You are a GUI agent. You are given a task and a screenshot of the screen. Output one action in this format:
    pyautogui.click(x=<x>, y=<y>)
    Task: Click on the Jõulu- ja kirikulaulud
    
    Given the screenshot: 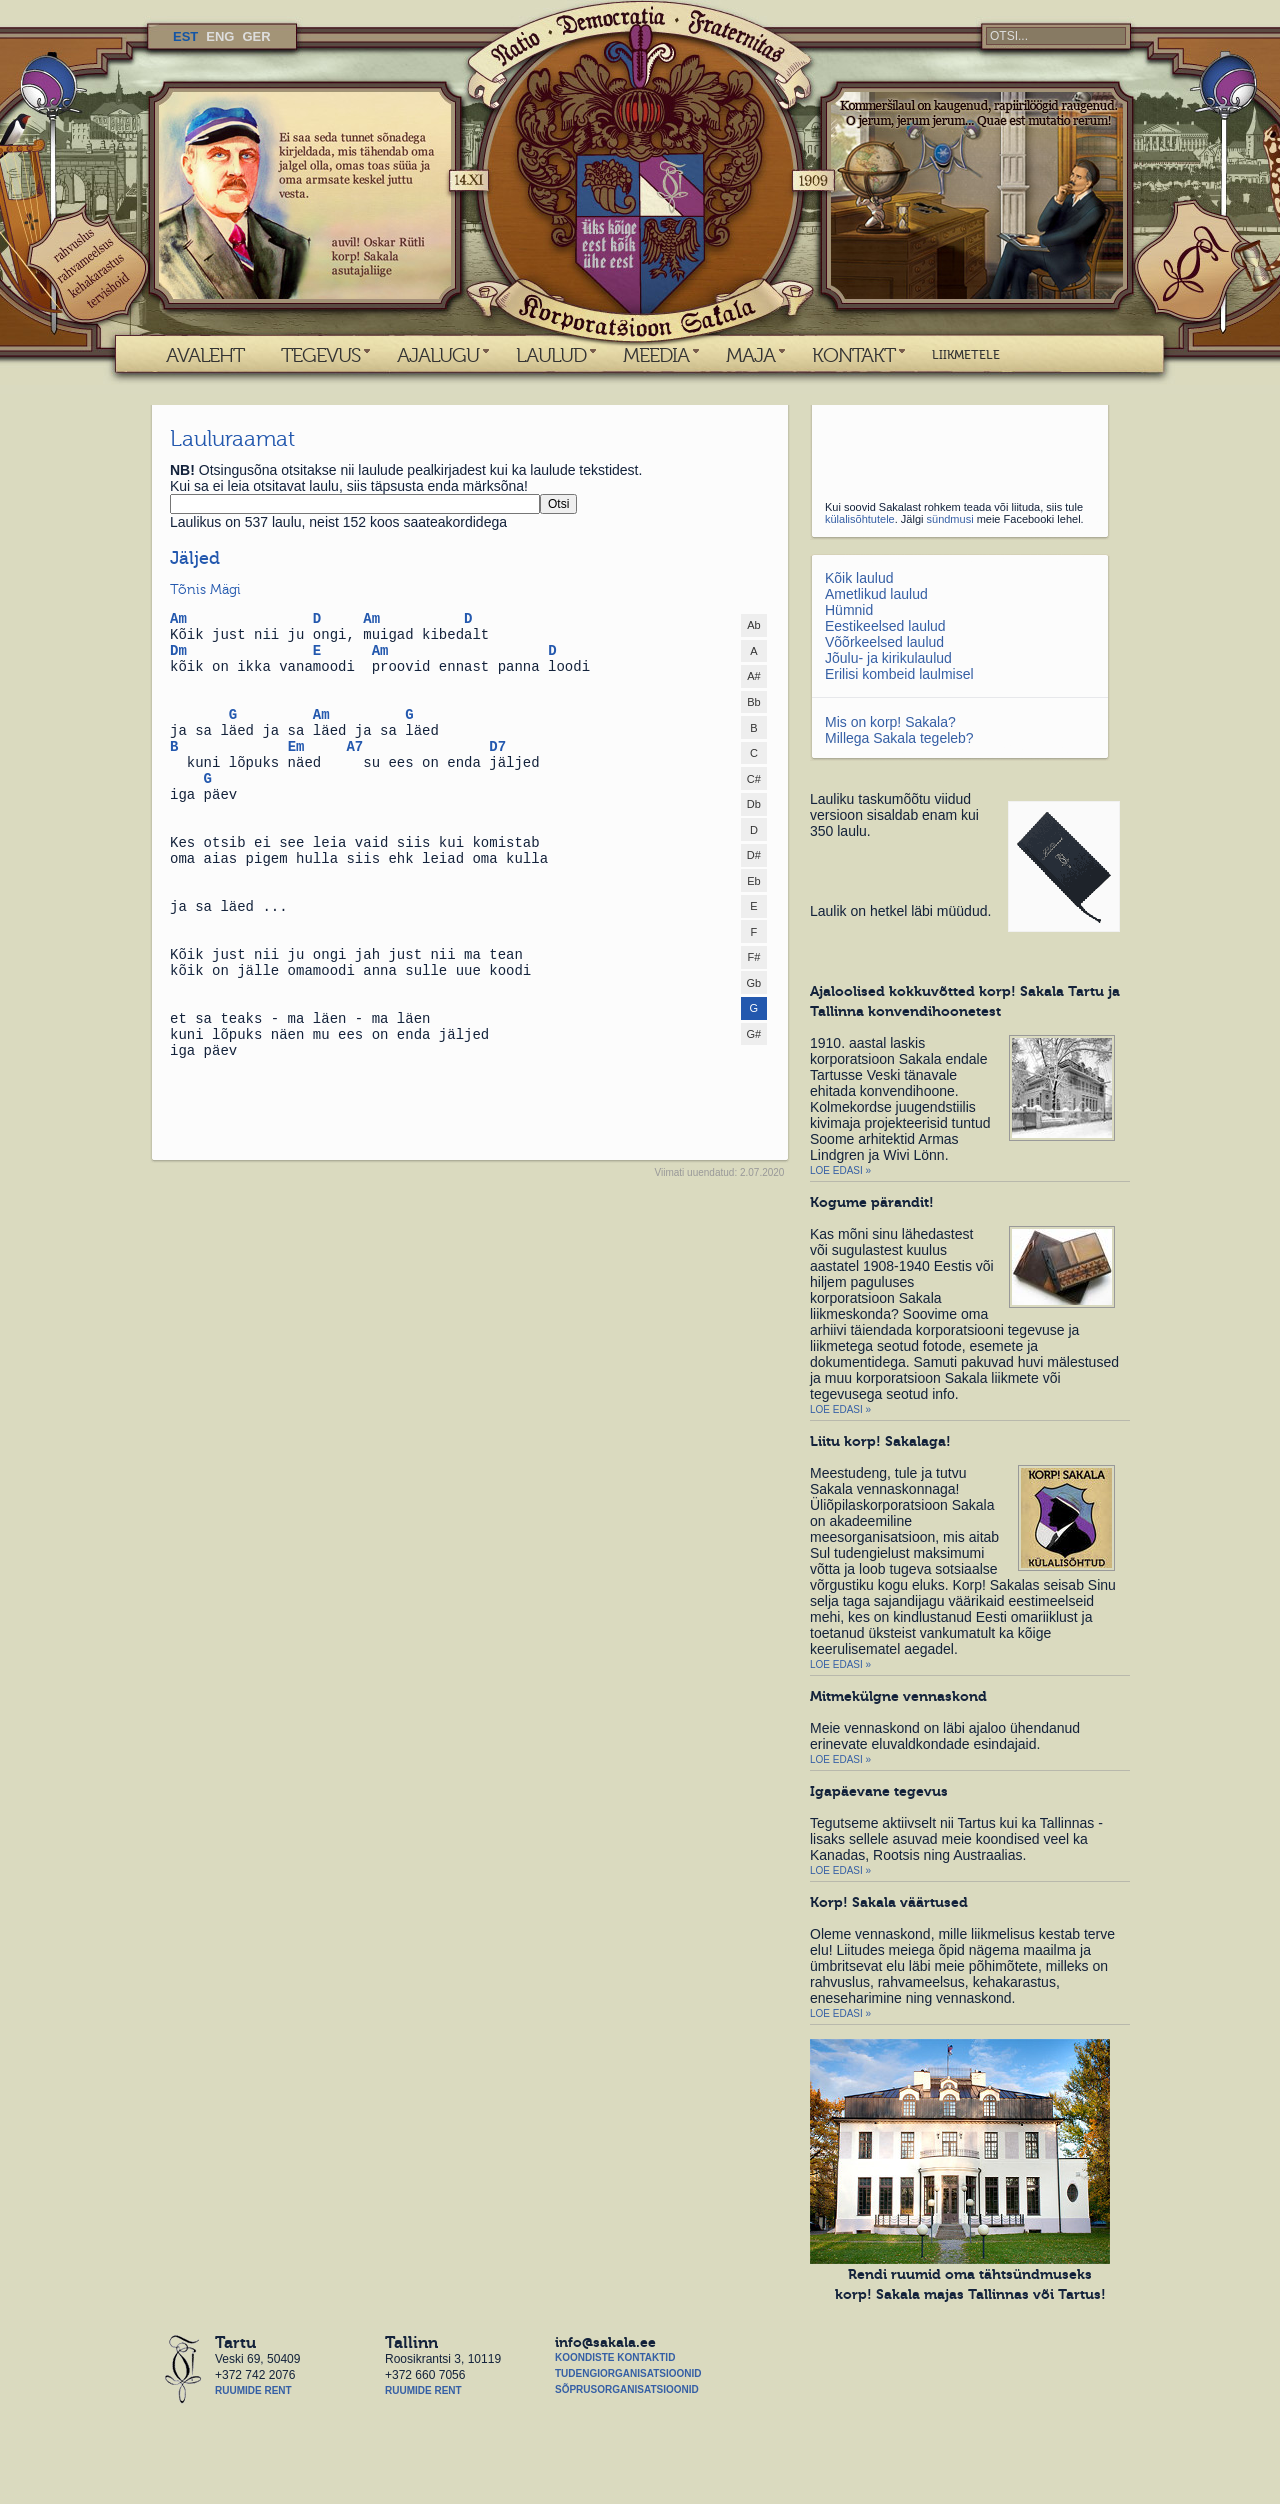 What is the action you would take?
    pyautogui.click(x=888, y=658)
    